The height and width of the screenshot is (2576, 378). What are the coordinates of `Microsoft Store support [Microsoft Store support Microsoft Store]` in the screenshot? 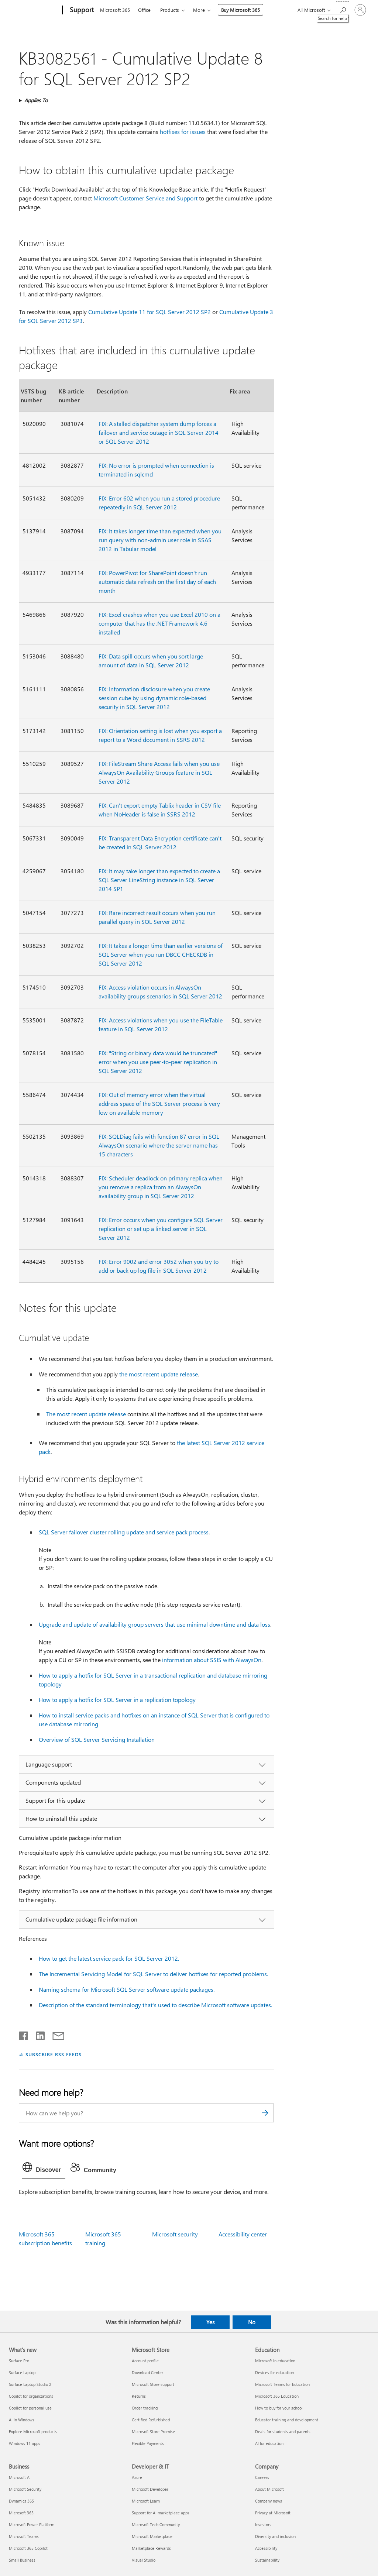 It's located at (153, 2384).